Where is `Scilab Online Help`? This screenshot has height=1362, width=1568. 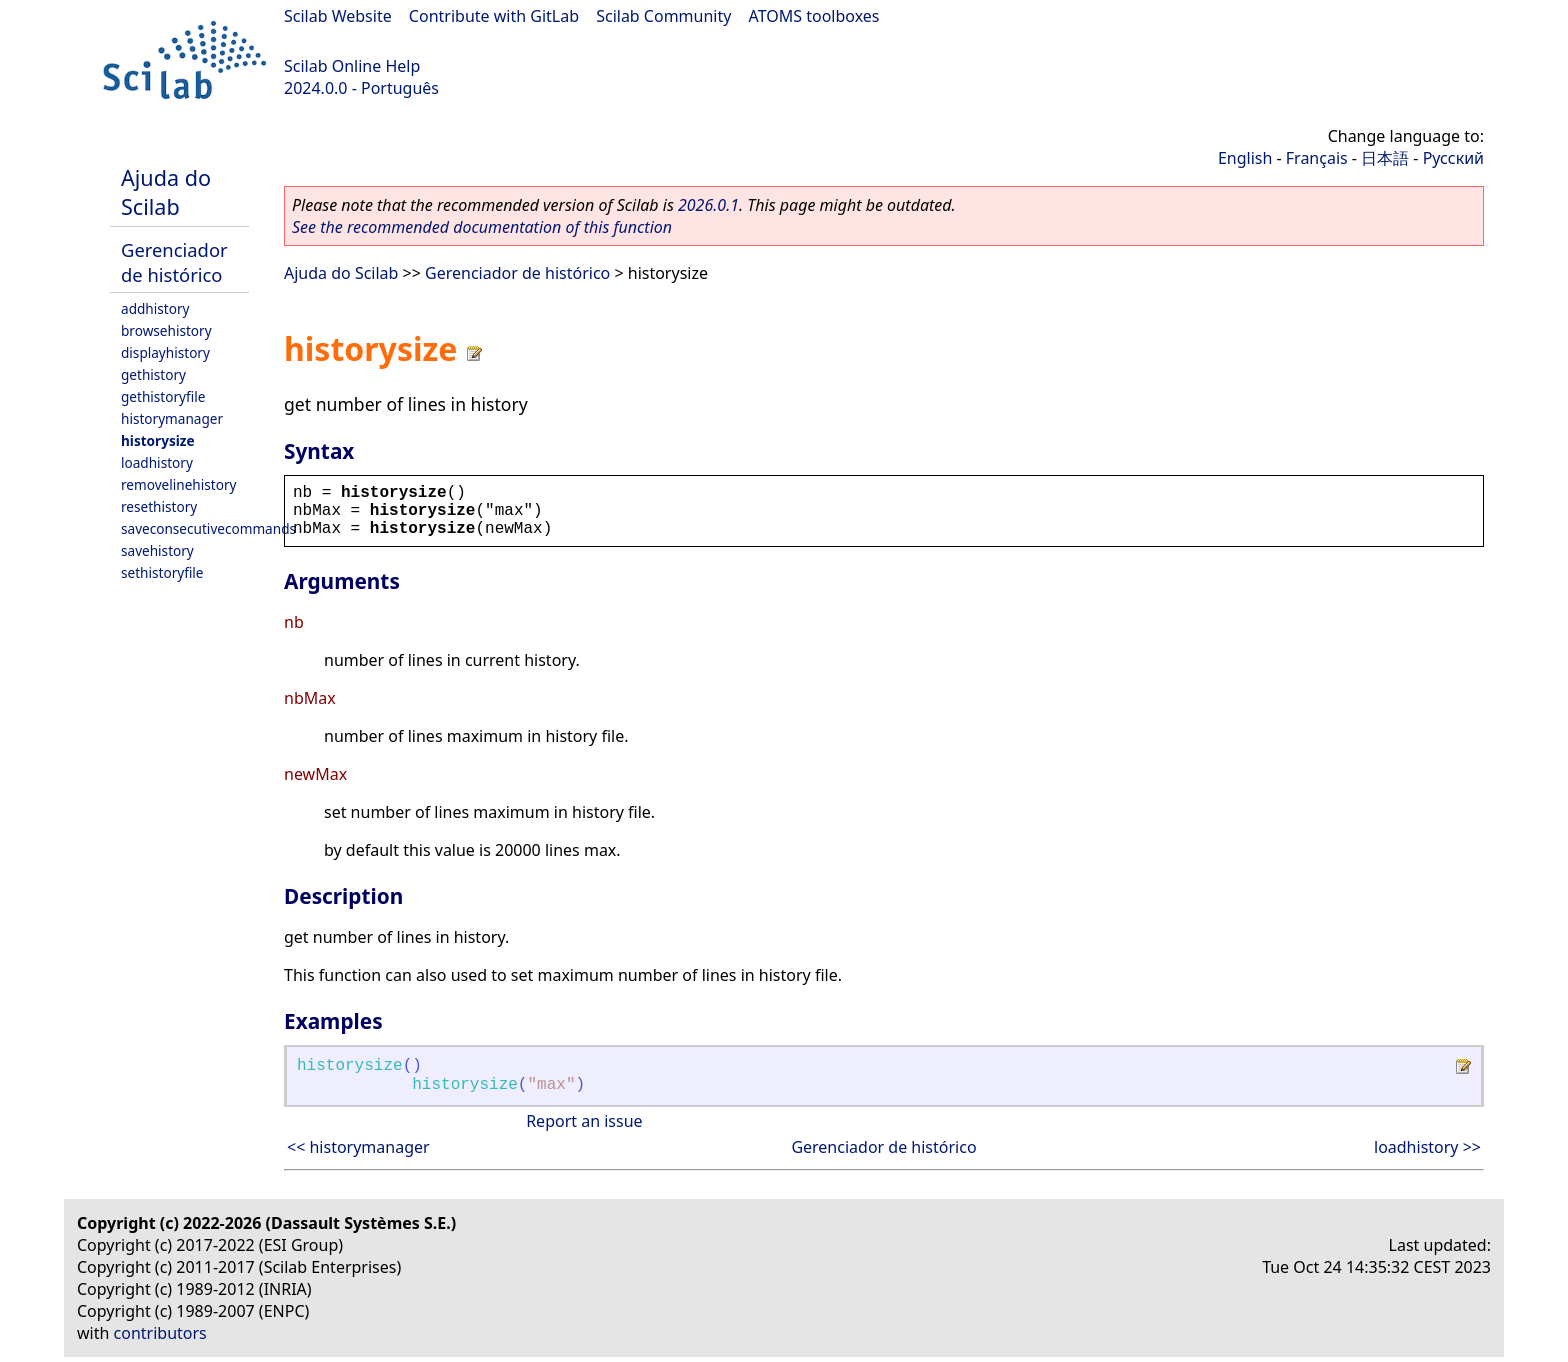
Scilab Online Help is located at coordinates (352, 66).